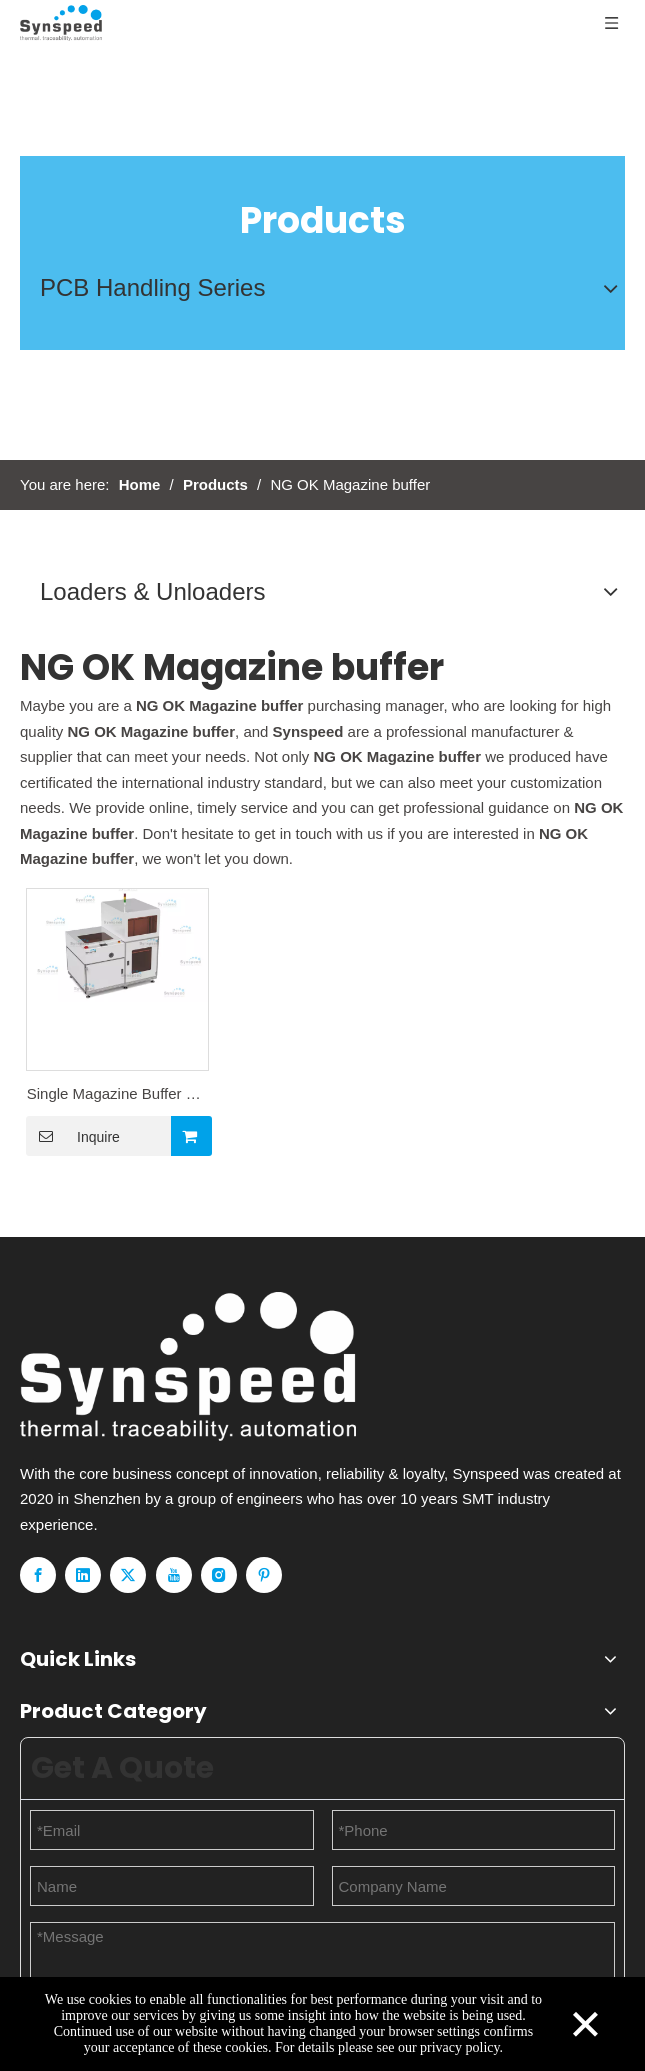 The width and height of the screenshot is (645, 2071). What do you see at coordinates (174, 1575) in the screenshot?
I see `[Youtube]` at bounding box center [174, 1575].